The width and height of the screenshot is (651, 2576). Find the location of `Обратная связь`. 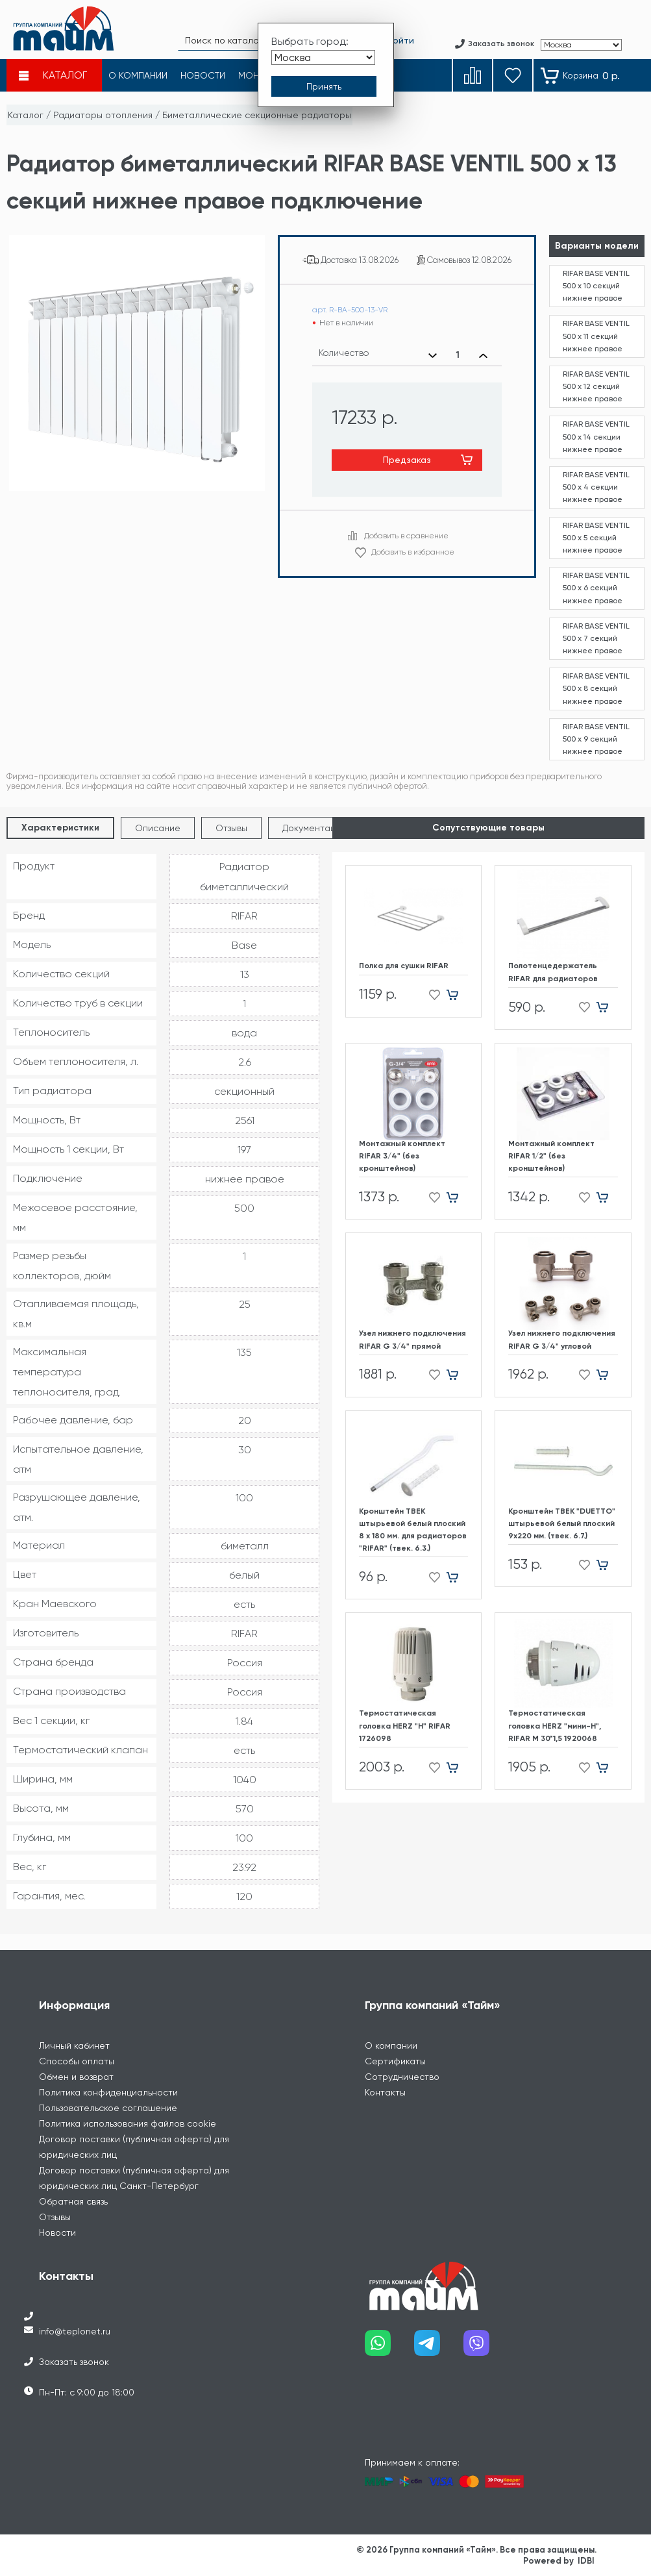

Обратная связь is located at coordinates (73, 2201).